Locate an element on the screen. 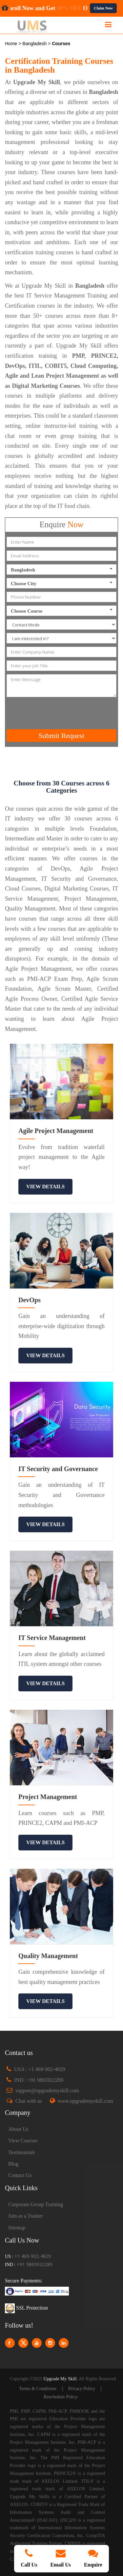  Bangladesh is located at coordinates (35, 43).